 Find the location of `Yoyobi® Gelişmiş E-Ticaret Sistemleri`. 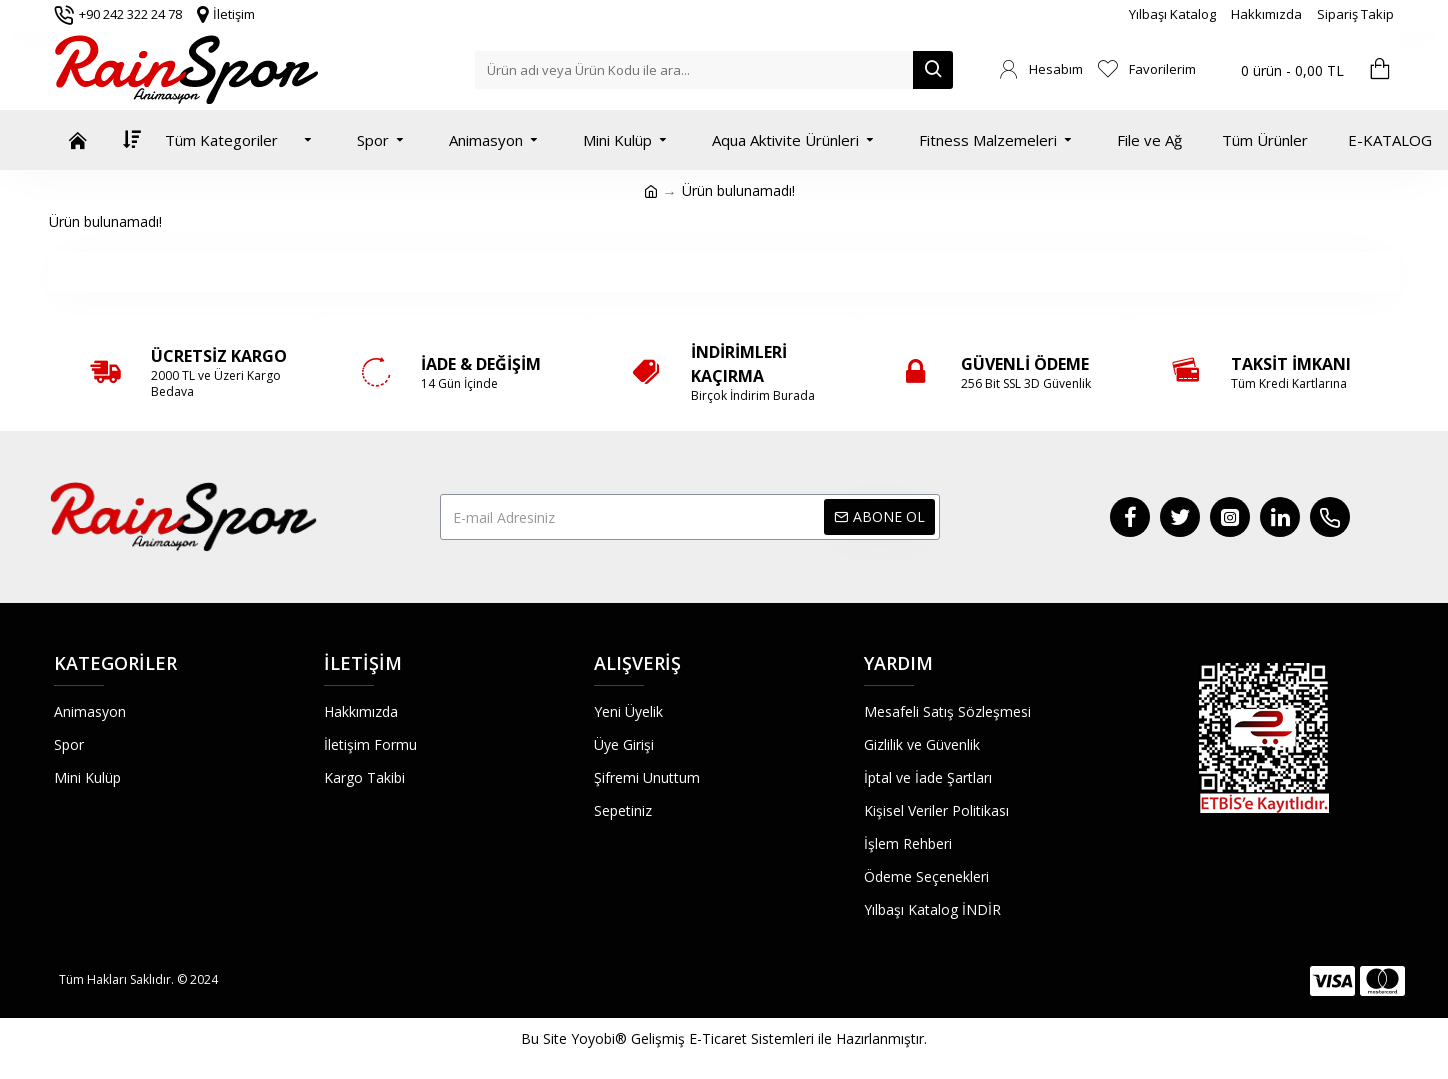

Yoyobi® Gelişmiş E-Ticaret Sistemleri is located at coordinates (692, 1038).